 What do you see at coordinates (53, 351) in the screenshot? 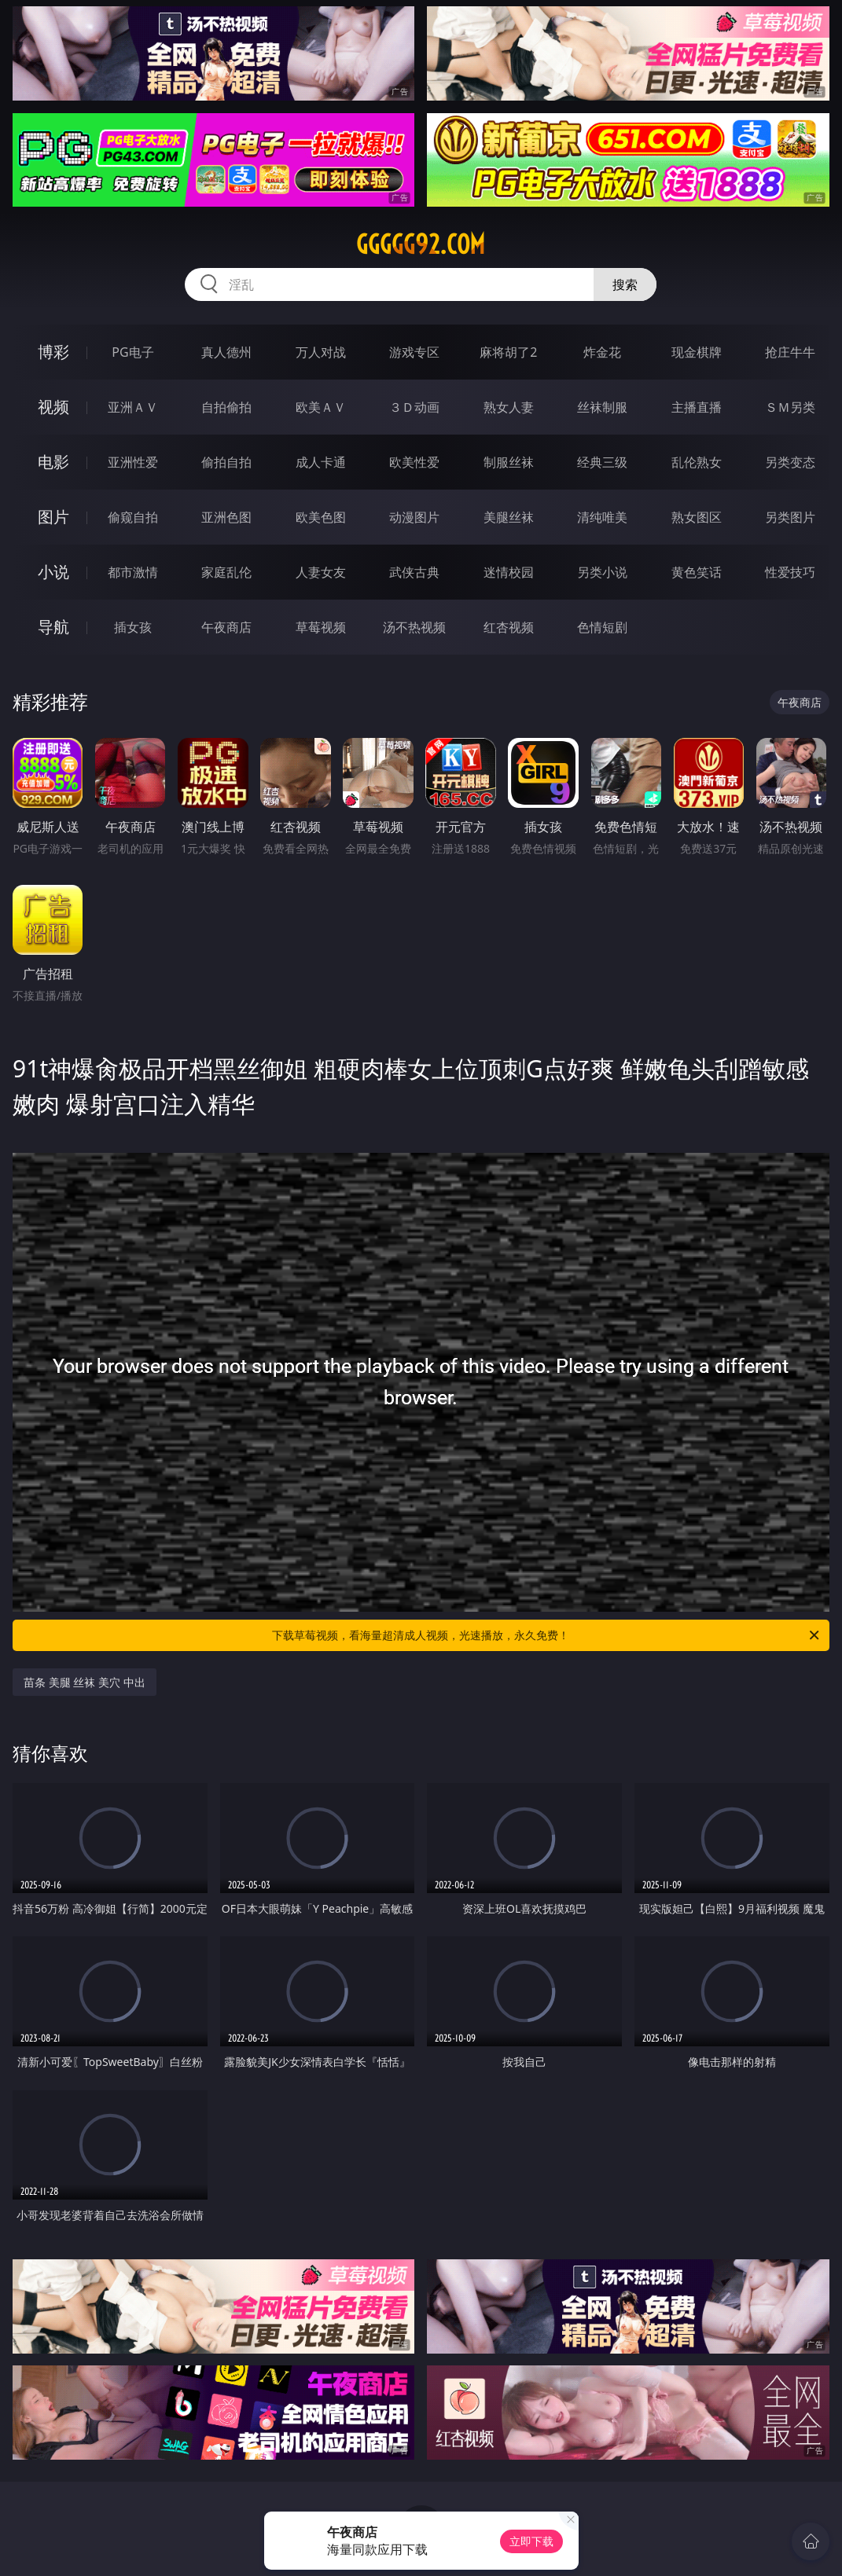
I see `博彩` at bounding box center [53, 351].